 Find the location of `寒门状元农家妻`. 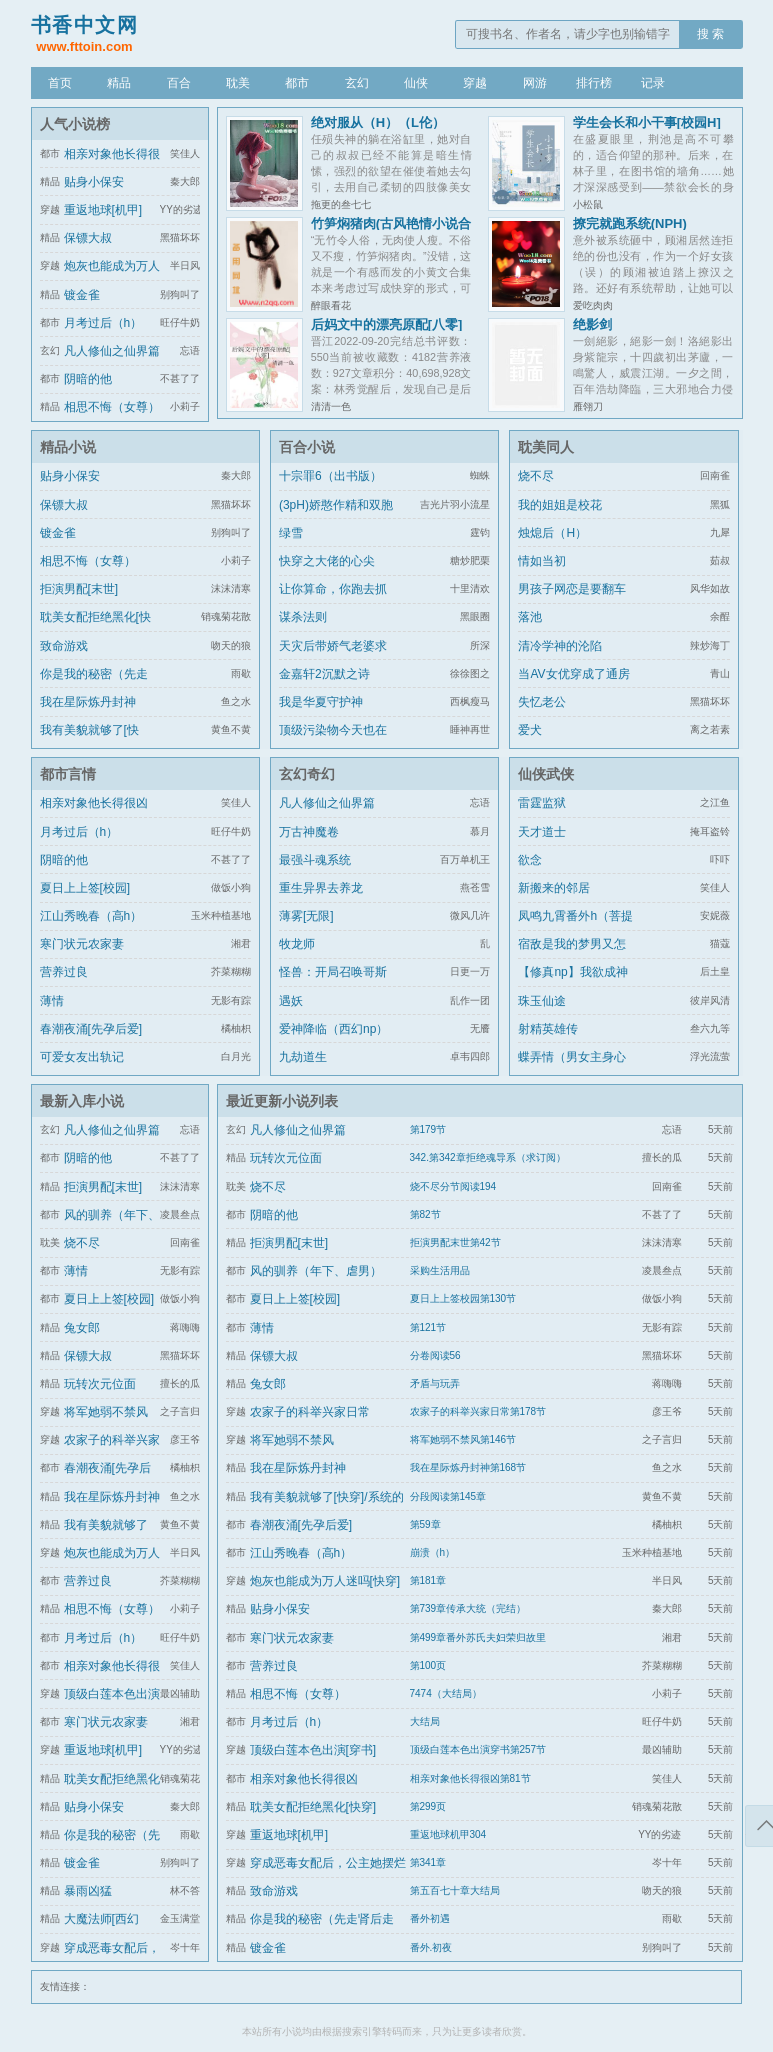

寒门状元农家妻 is located at coordinates (82, 944).